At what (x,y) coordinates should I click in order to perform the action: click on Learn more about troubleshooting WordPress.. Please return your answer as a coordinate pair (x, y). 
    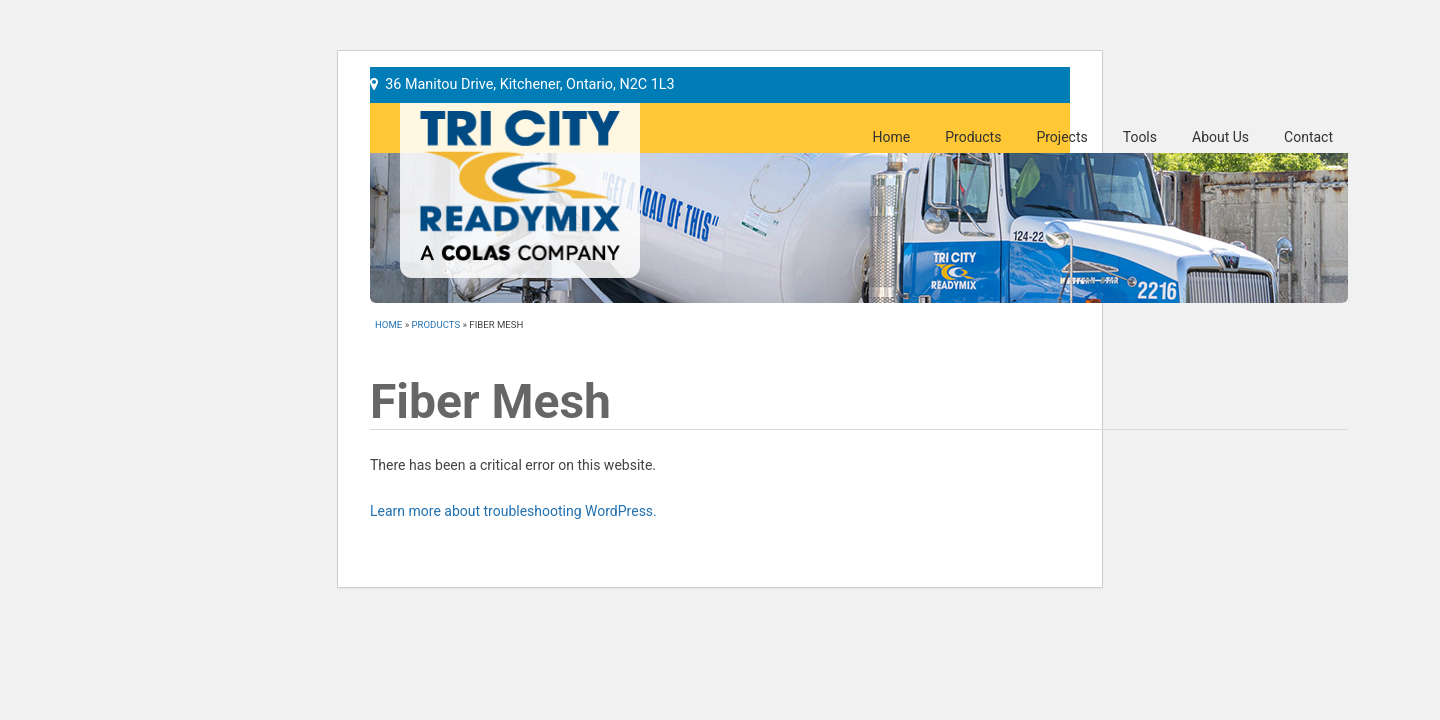
    Looking at the image, I should click on (513, 511).